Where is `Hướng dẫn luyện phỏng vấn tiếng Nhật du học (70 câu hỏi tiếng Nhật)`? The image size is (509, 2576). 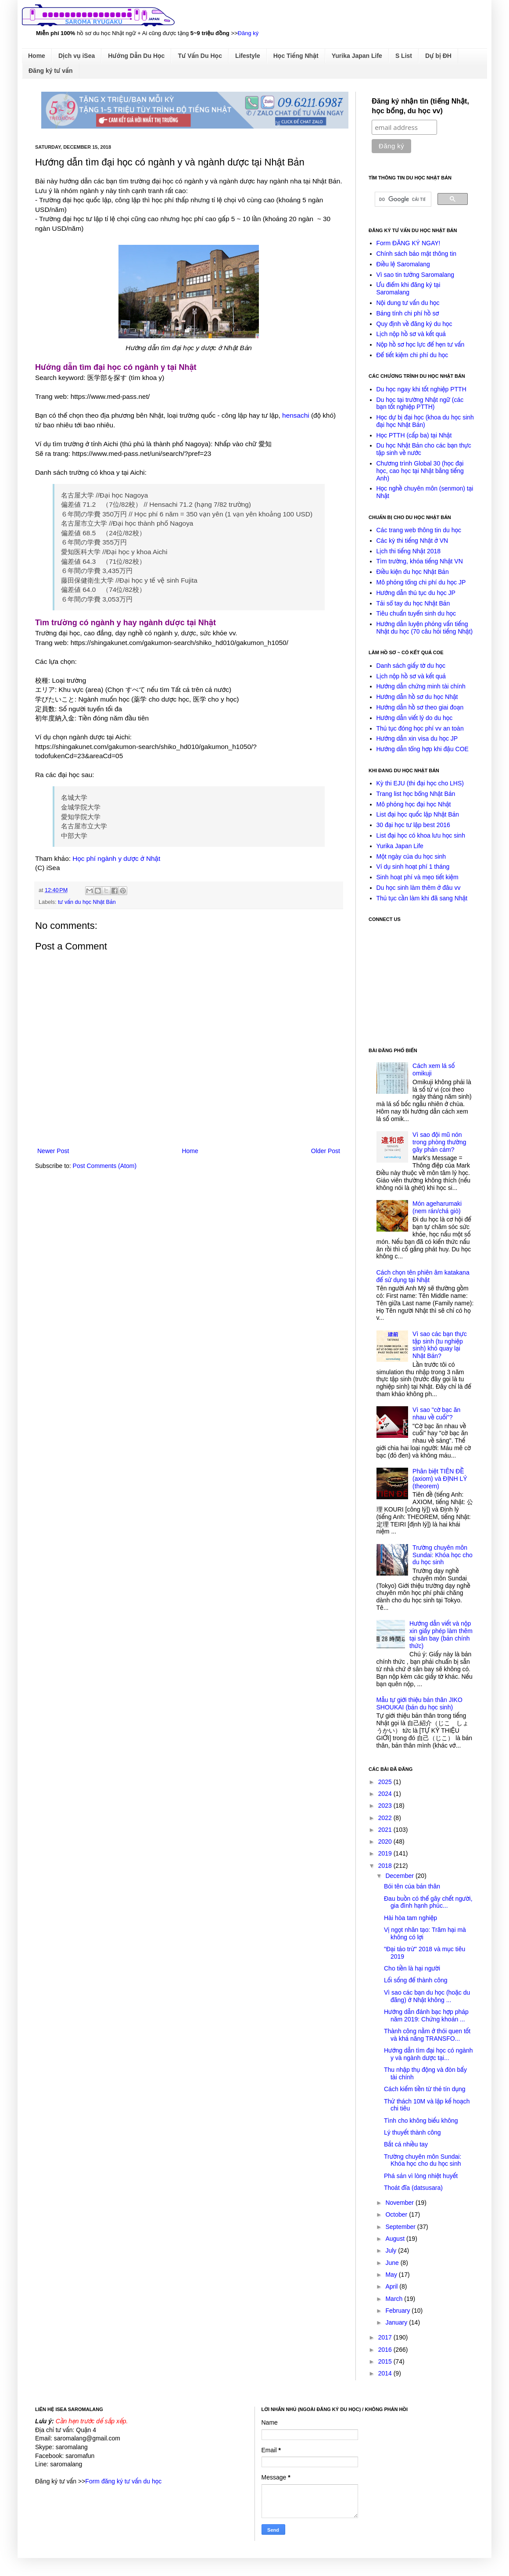
Hướng dẫn luyện phỏng vấn tiếng Nhật du học (70 câu hỏi tiếng Nhật) is located at coordinates (424, 627).